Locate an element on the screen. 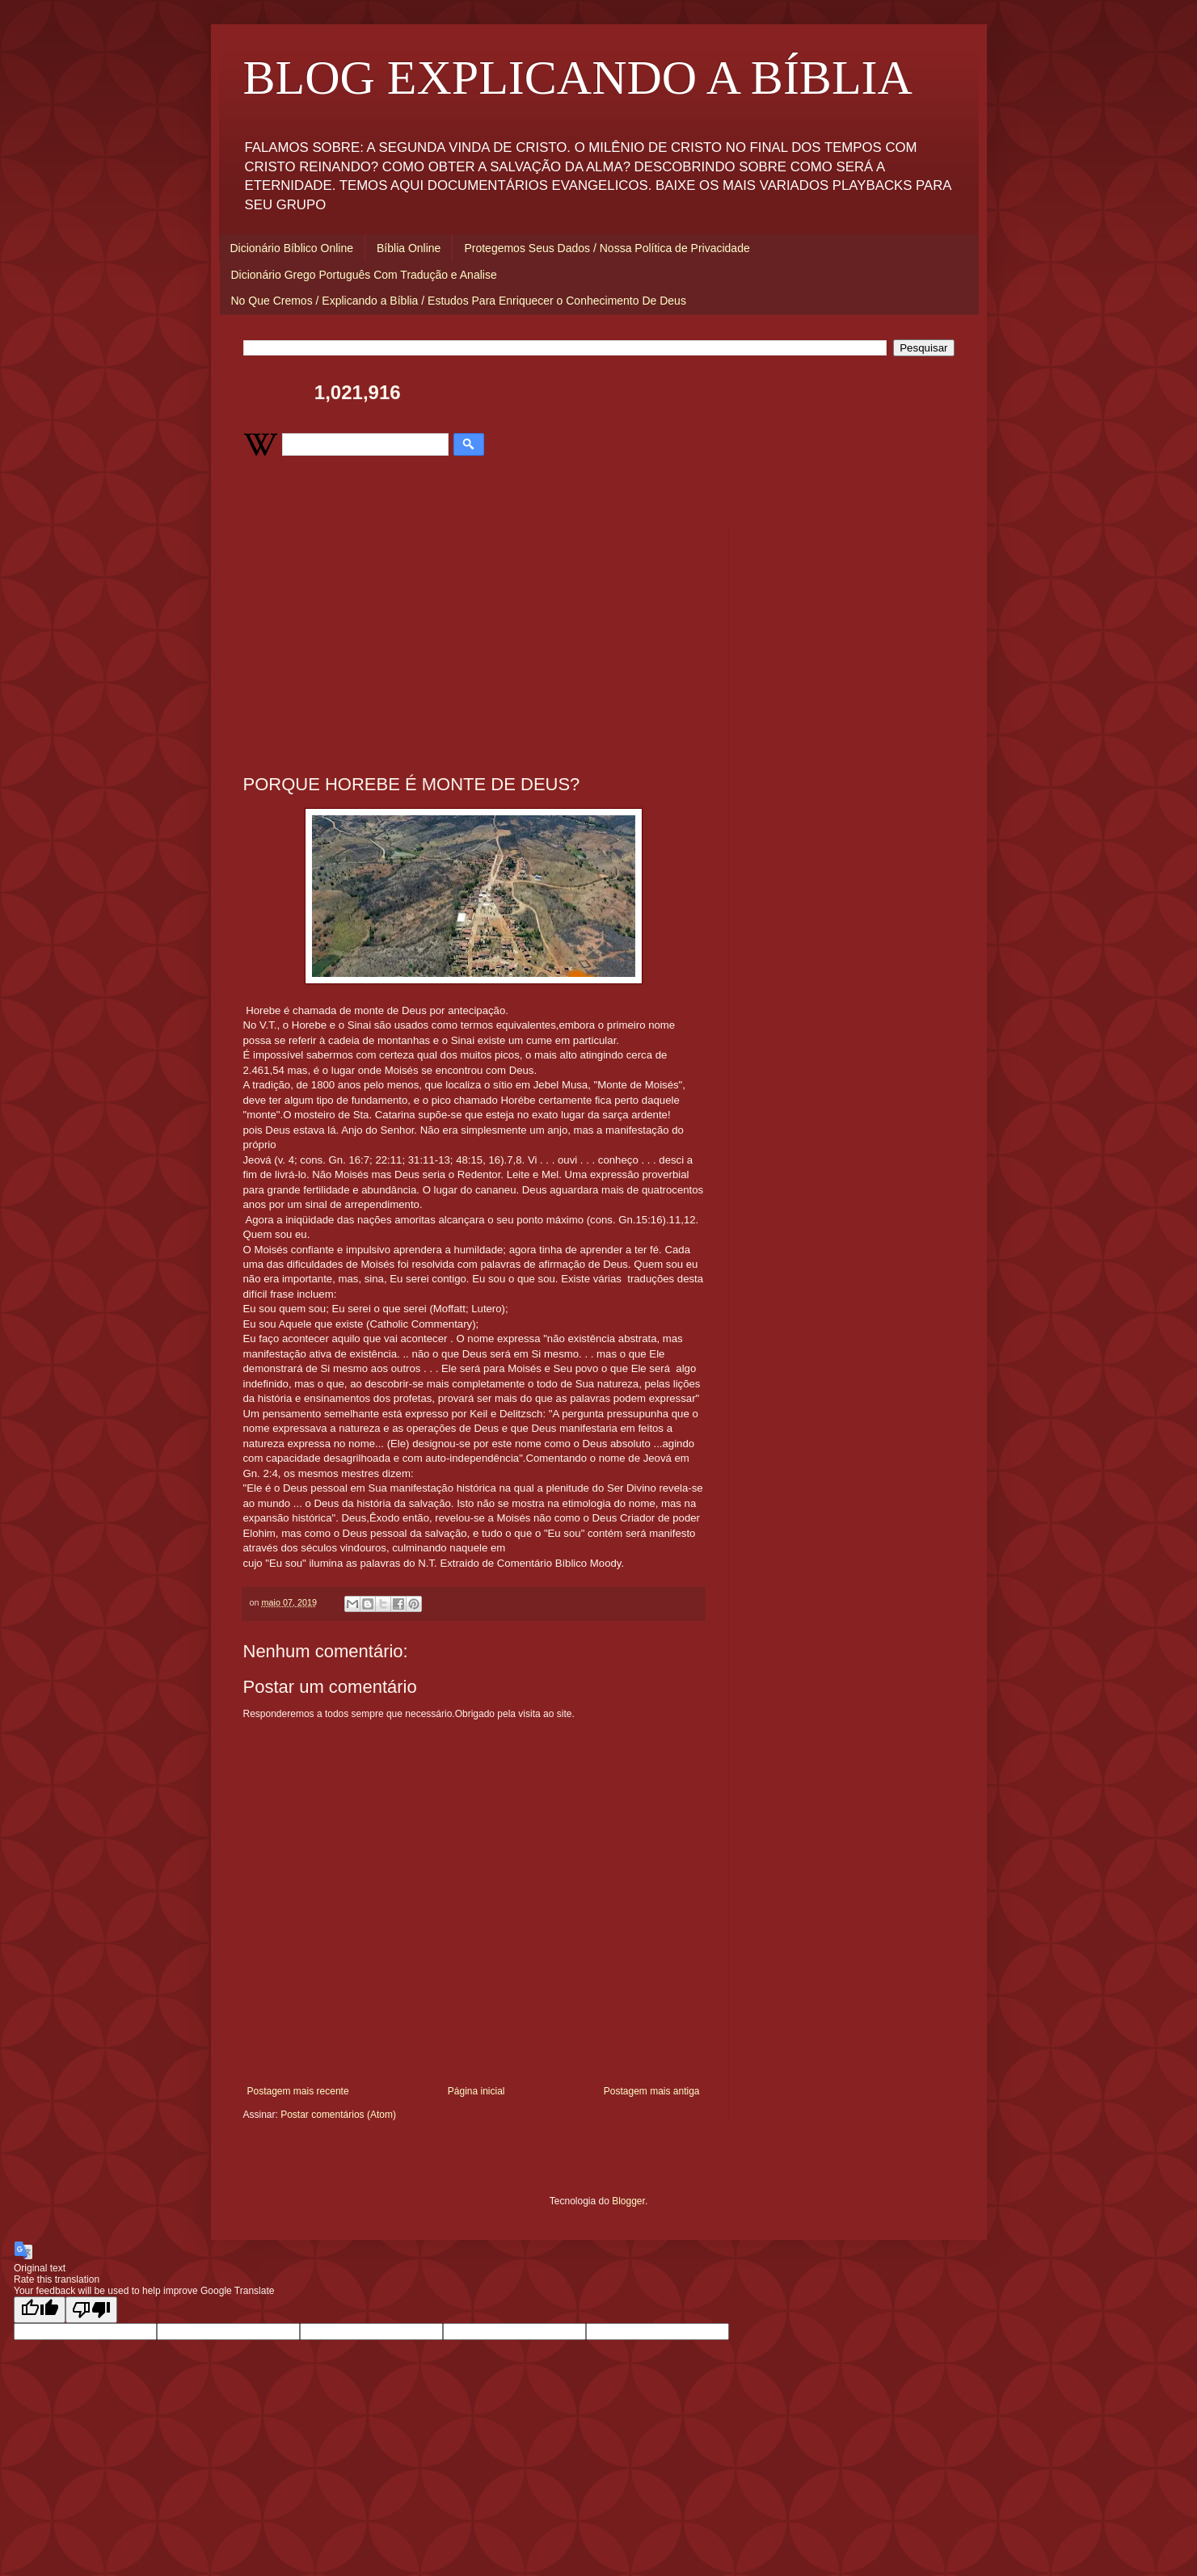 This screenshot has width=1197, height=2576. Postagem mais antiga is located at coordinates (652, 2091).